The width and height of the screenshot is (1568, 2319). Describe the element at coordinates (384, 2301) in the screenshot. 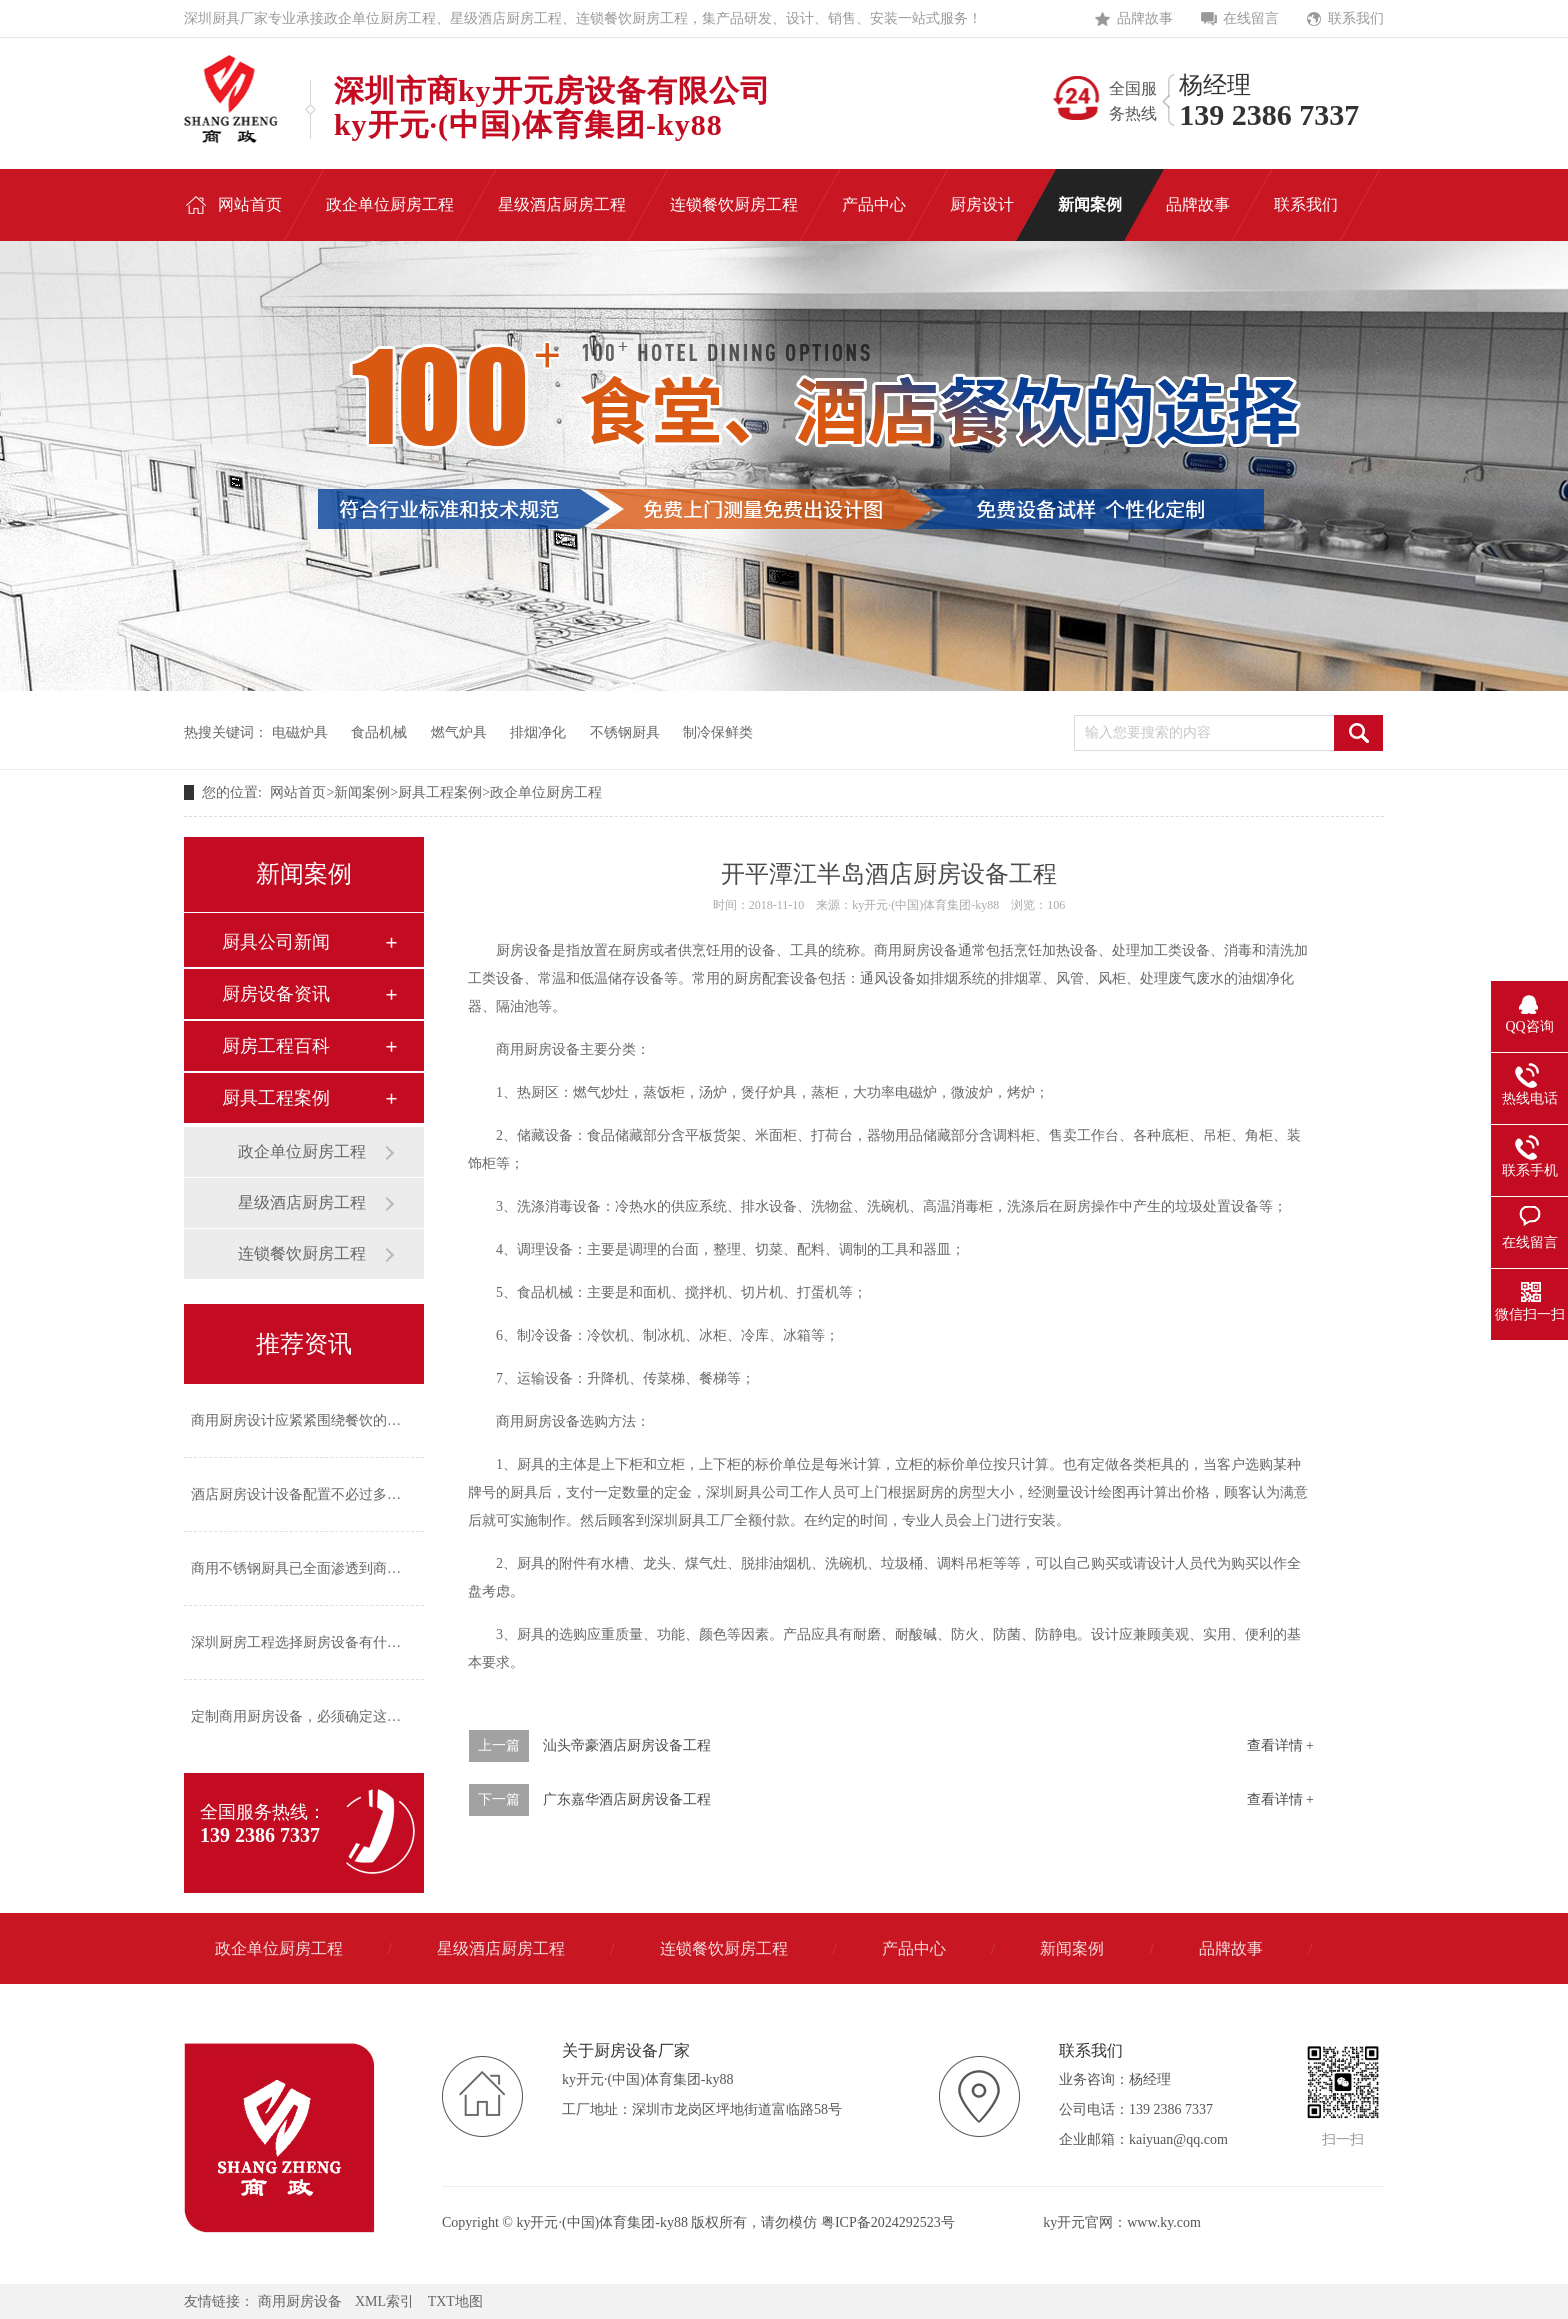

I see `XML索引` at that location.